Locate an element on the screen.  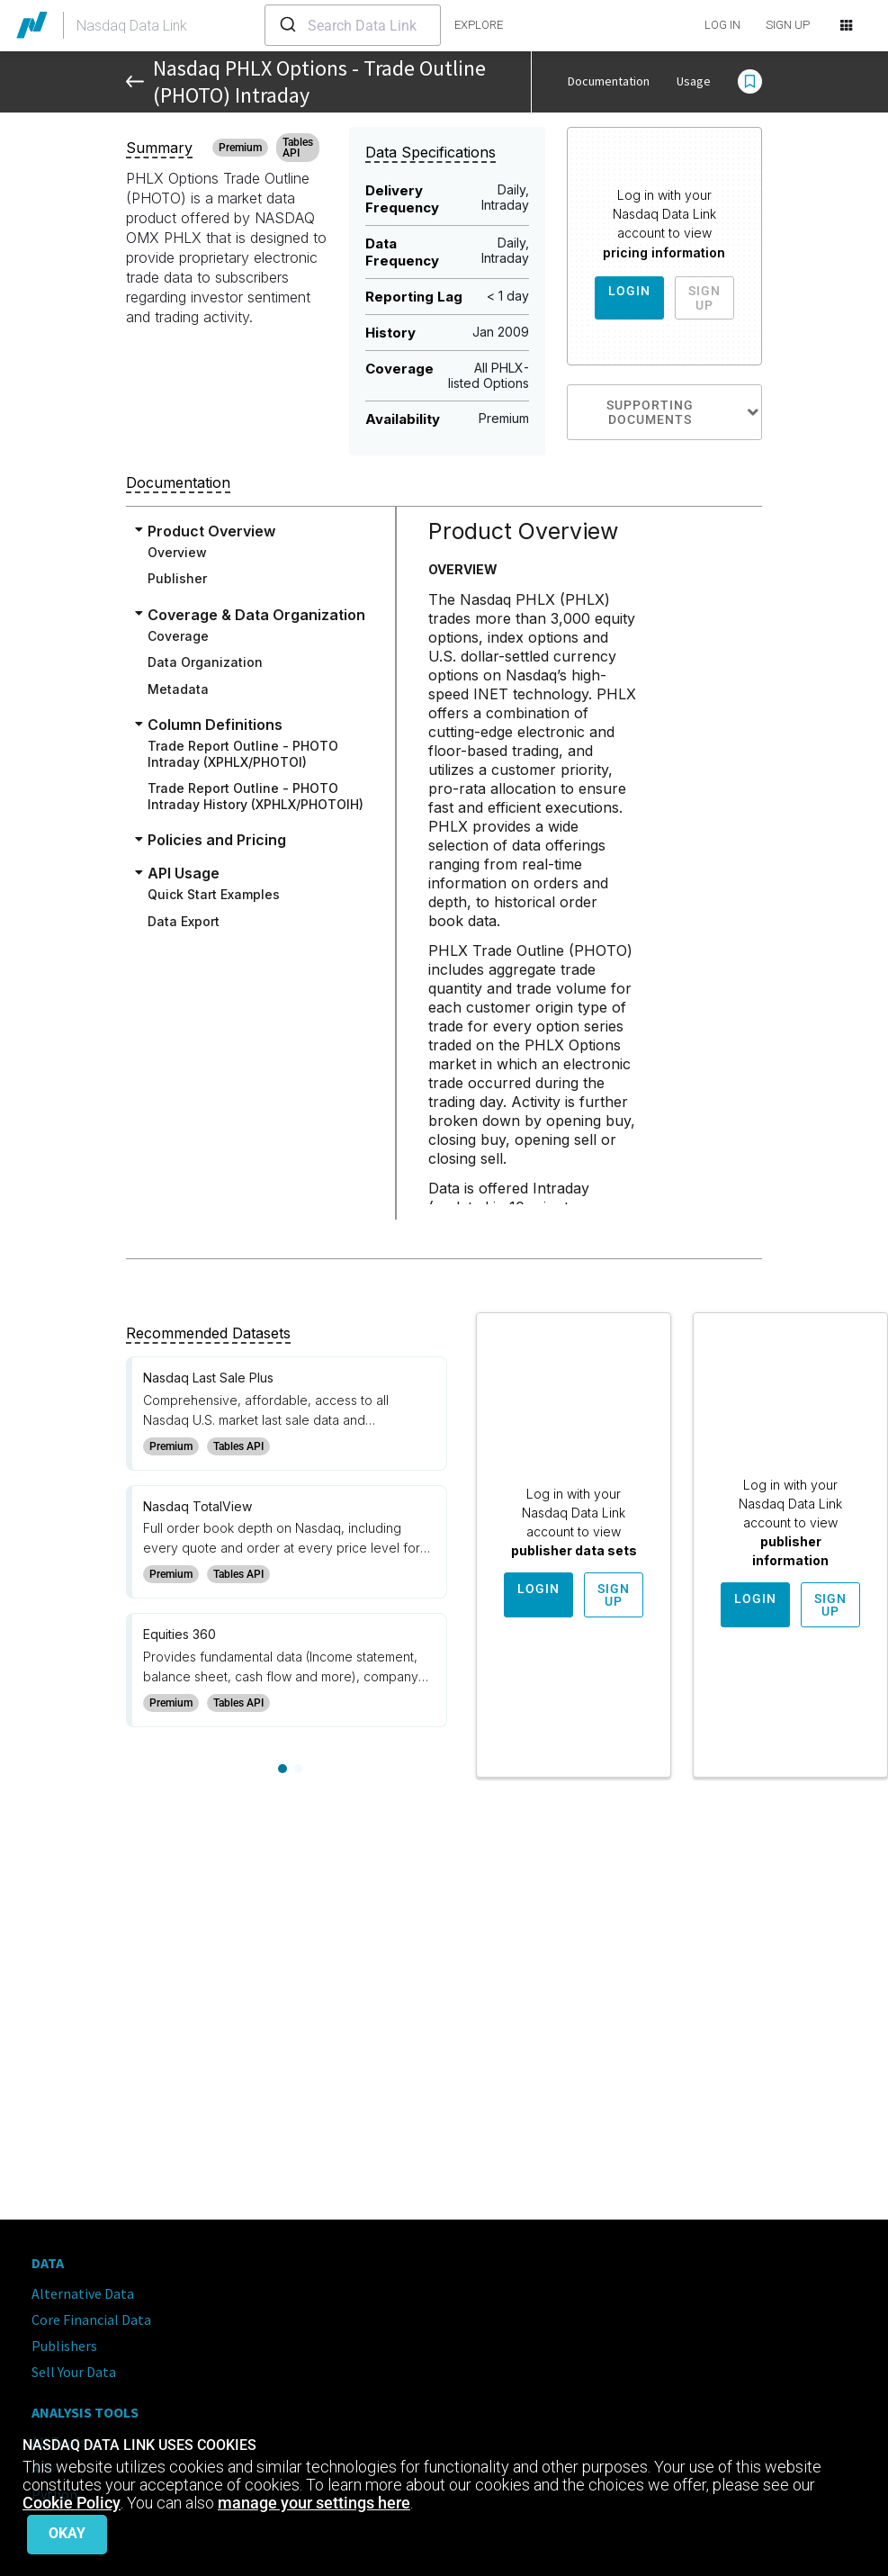
Sign Up is located at coordinates (704, 298).